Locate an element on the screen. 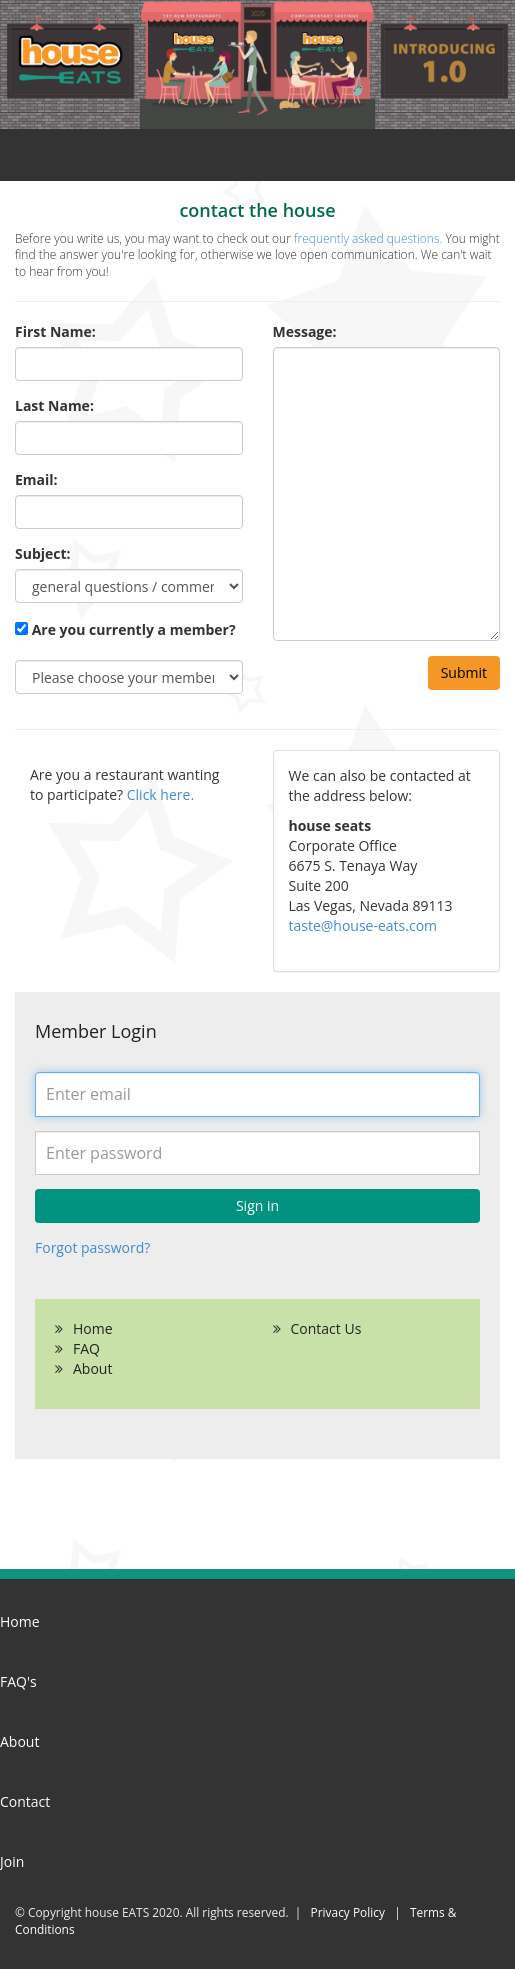 The height and width of the screenshot is (1969, 515). Join is located at coordinates (12, 1861).